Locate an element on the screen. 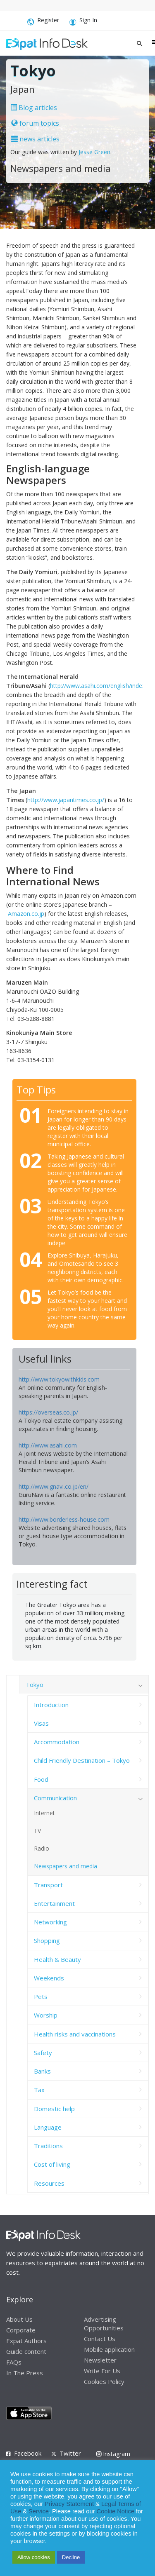 Image resolution: width=155 pixels, height=2576 pixels. Transport is located at coordinates (48, 1885).